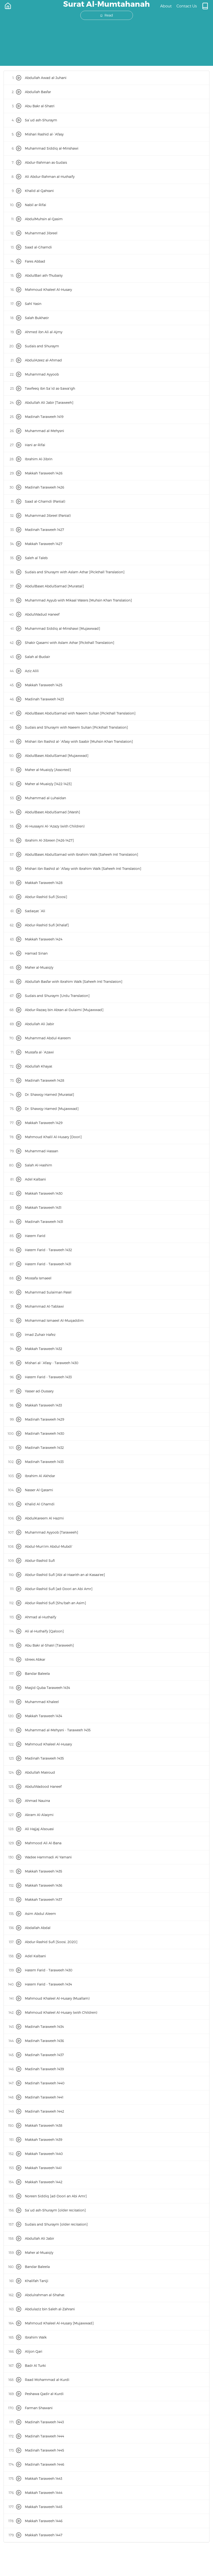  I want to click on Madinah Taraweeh 1433, so click(44, 1462).